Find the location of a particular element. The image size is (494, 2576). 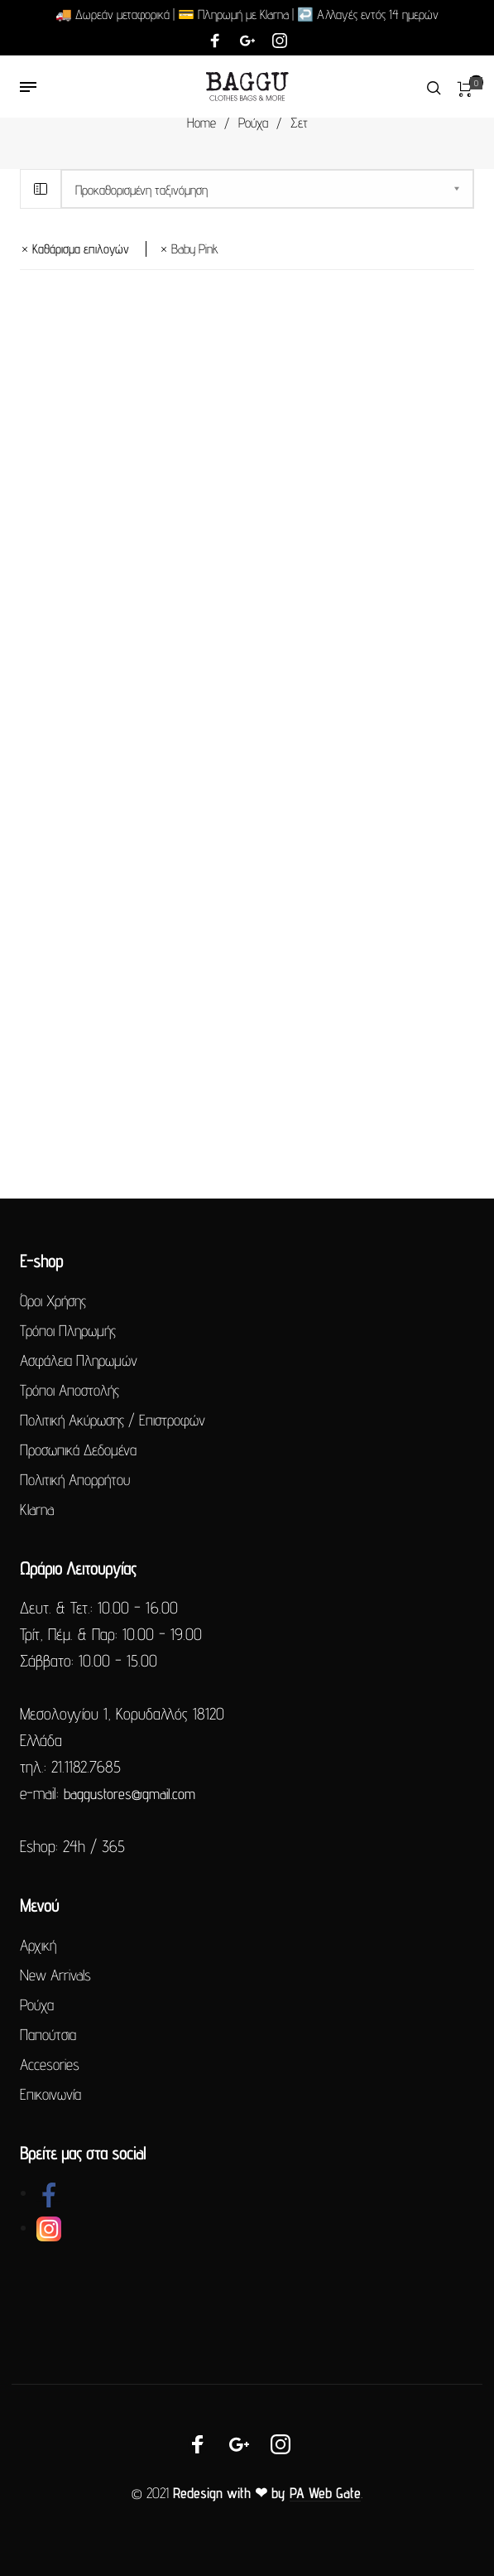

21.1182.7685 is located at coordinates (86, 1767).